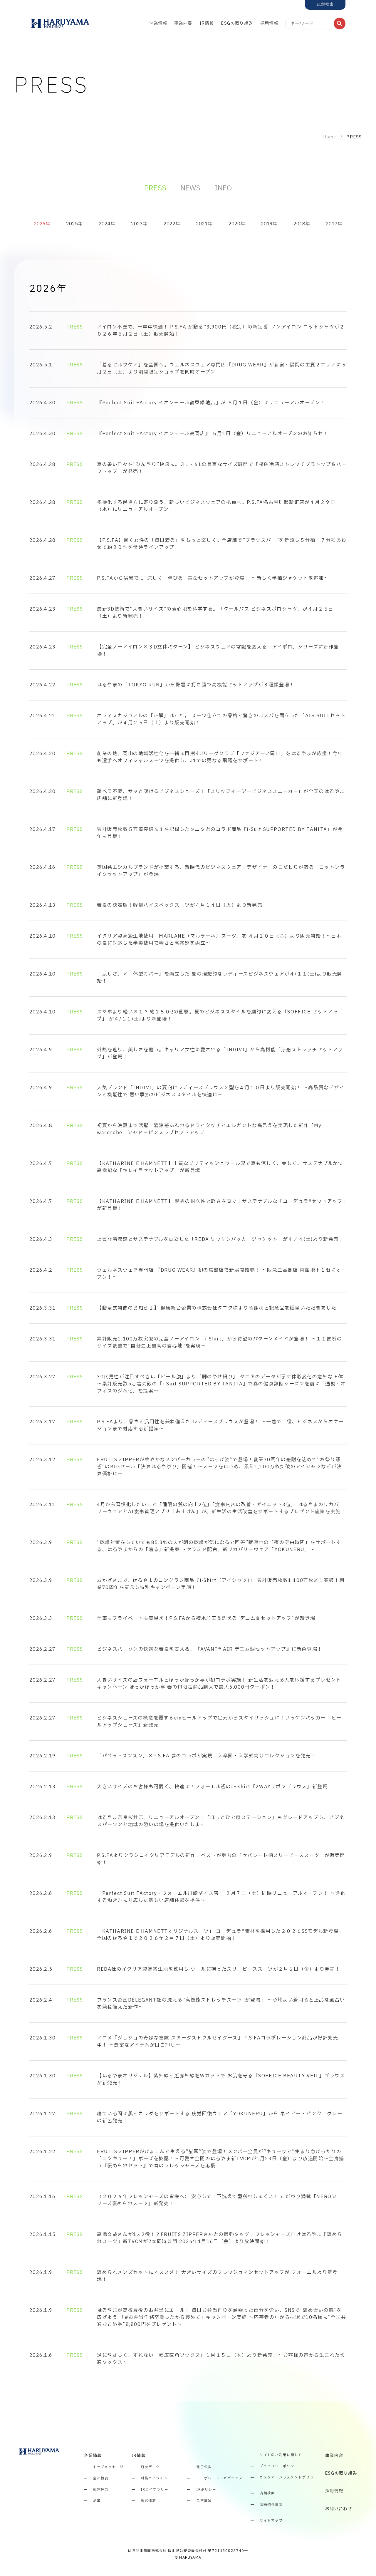 The height and width of the screenshot is (2576, 376). I want to click on サイトのご利用に関して, so click(281, 2455).